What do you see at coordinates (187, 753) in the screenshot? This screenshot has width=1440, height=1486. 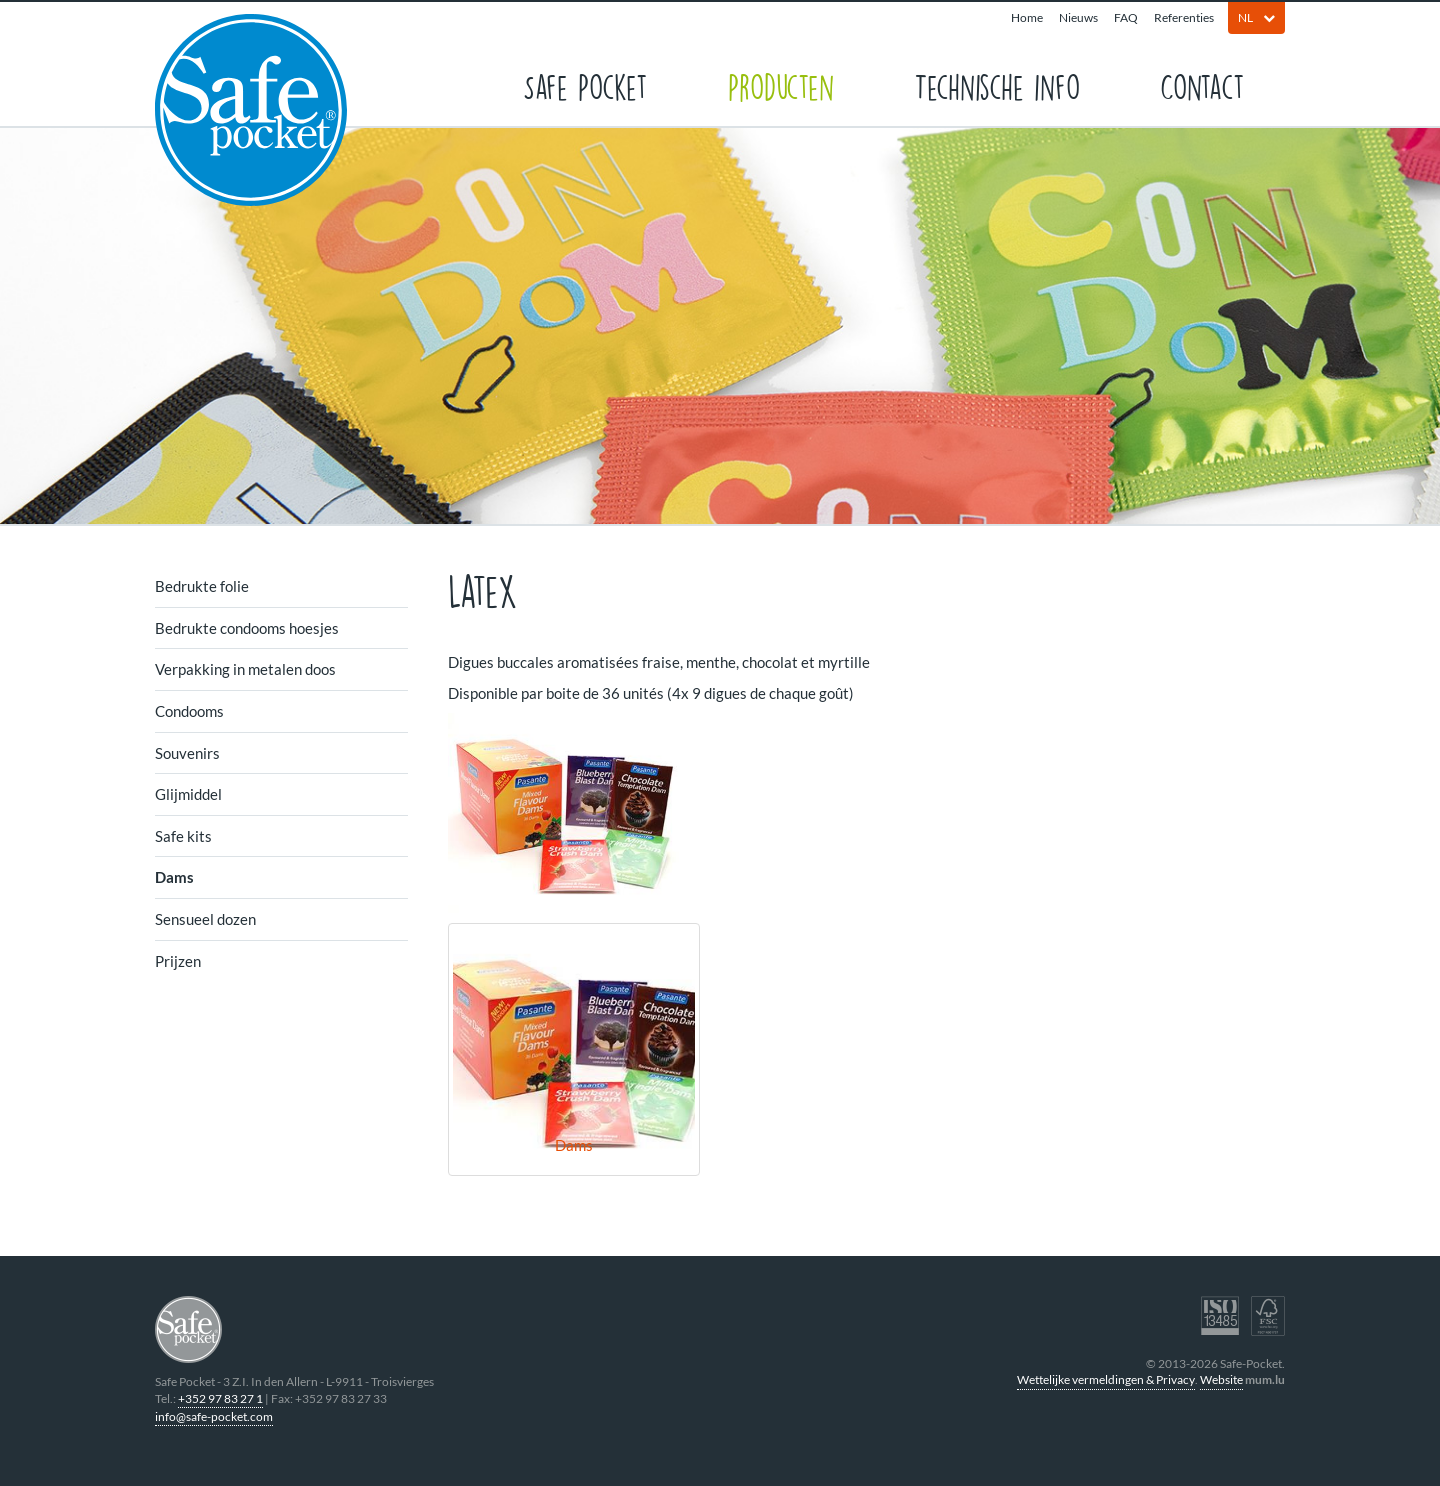 I see `Souvenirs` at bounding box center [187, 753].